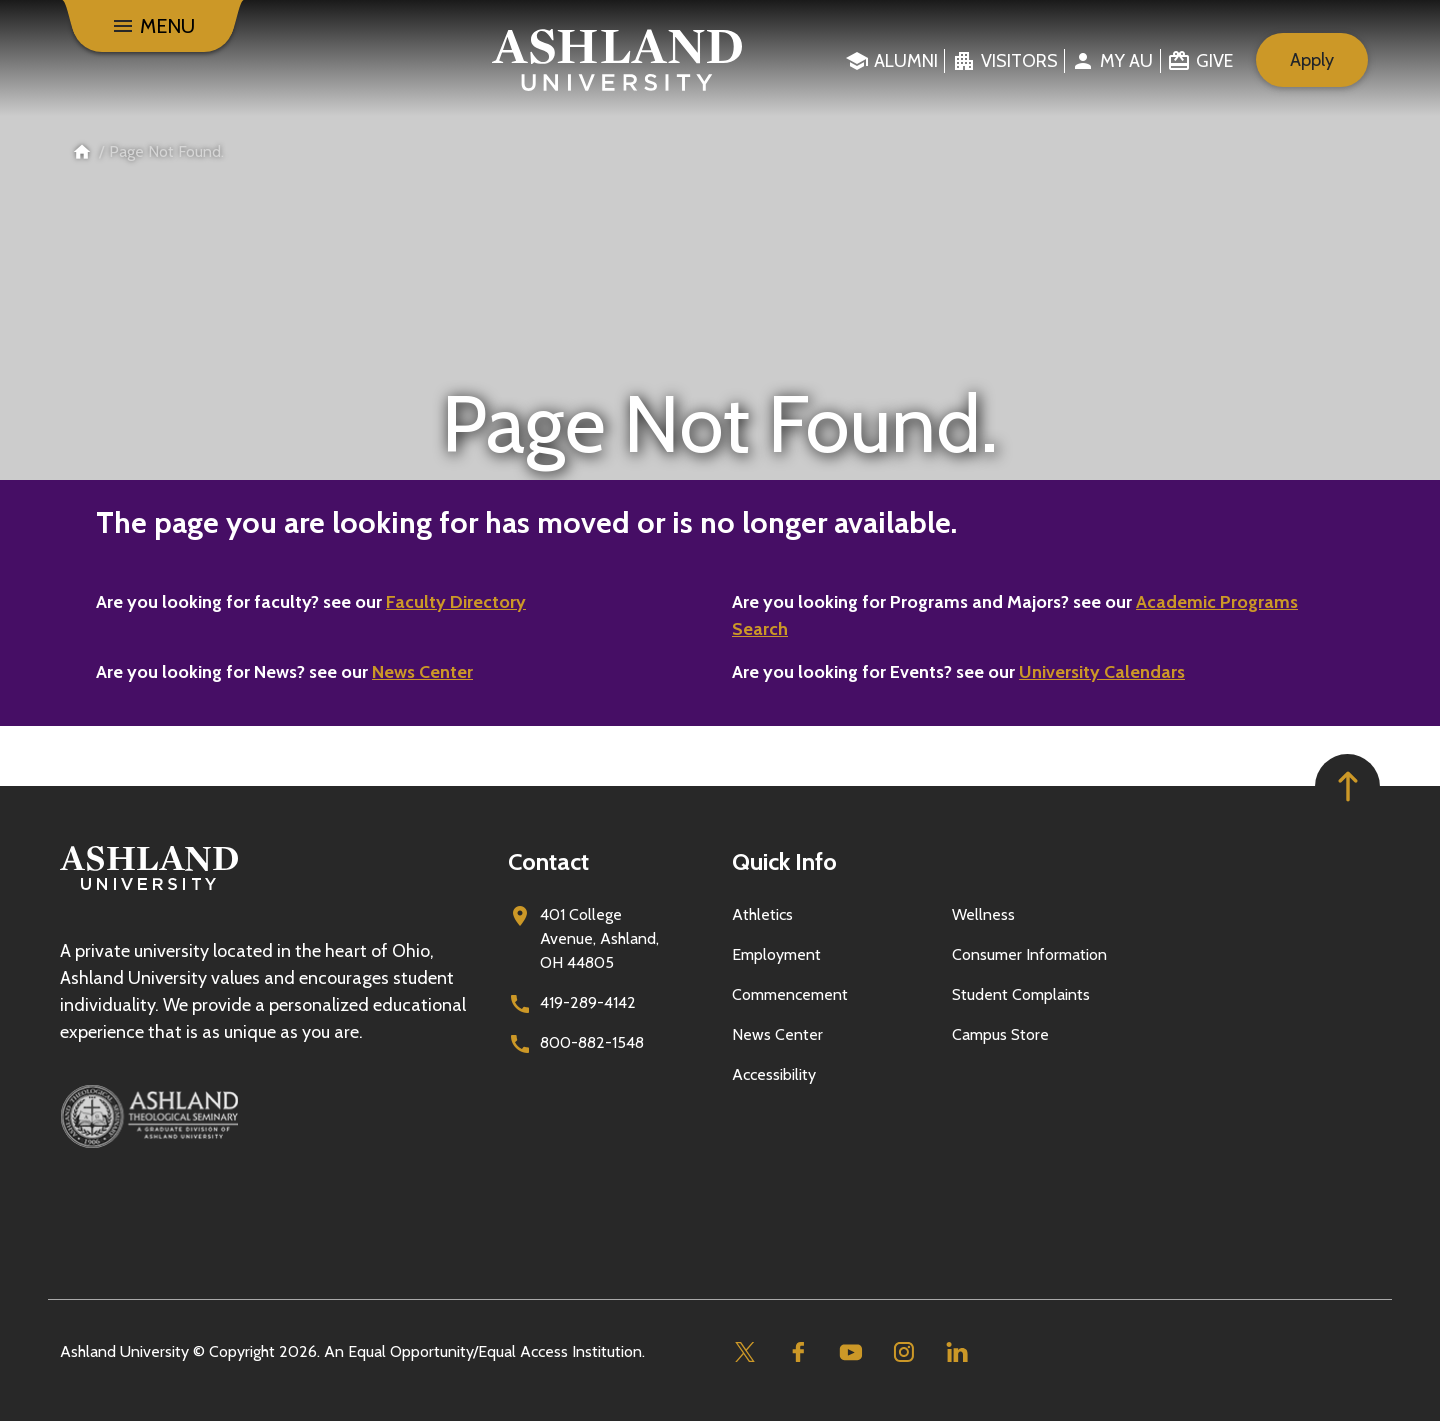 The height and width of the screenshot is (1421, 1440). I want to click on Employment, so click(776, 954).